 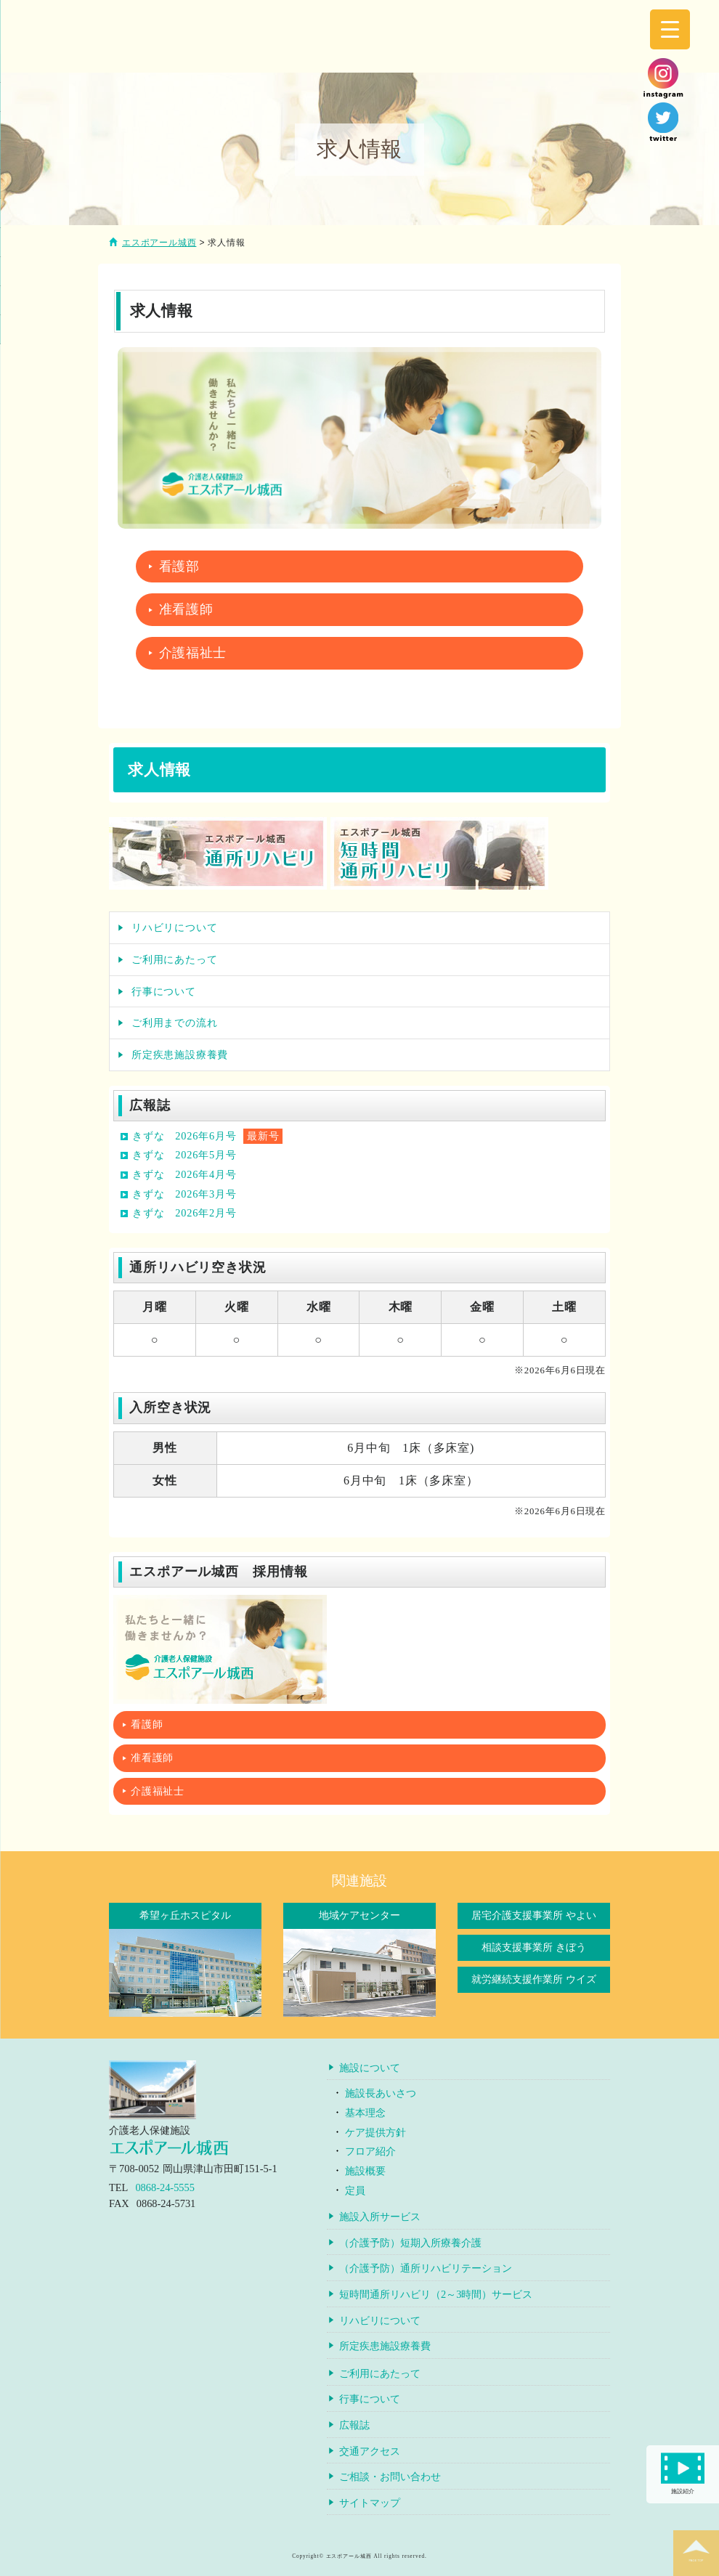 I want to click on 基本理念, so click(x=365, y=2112).